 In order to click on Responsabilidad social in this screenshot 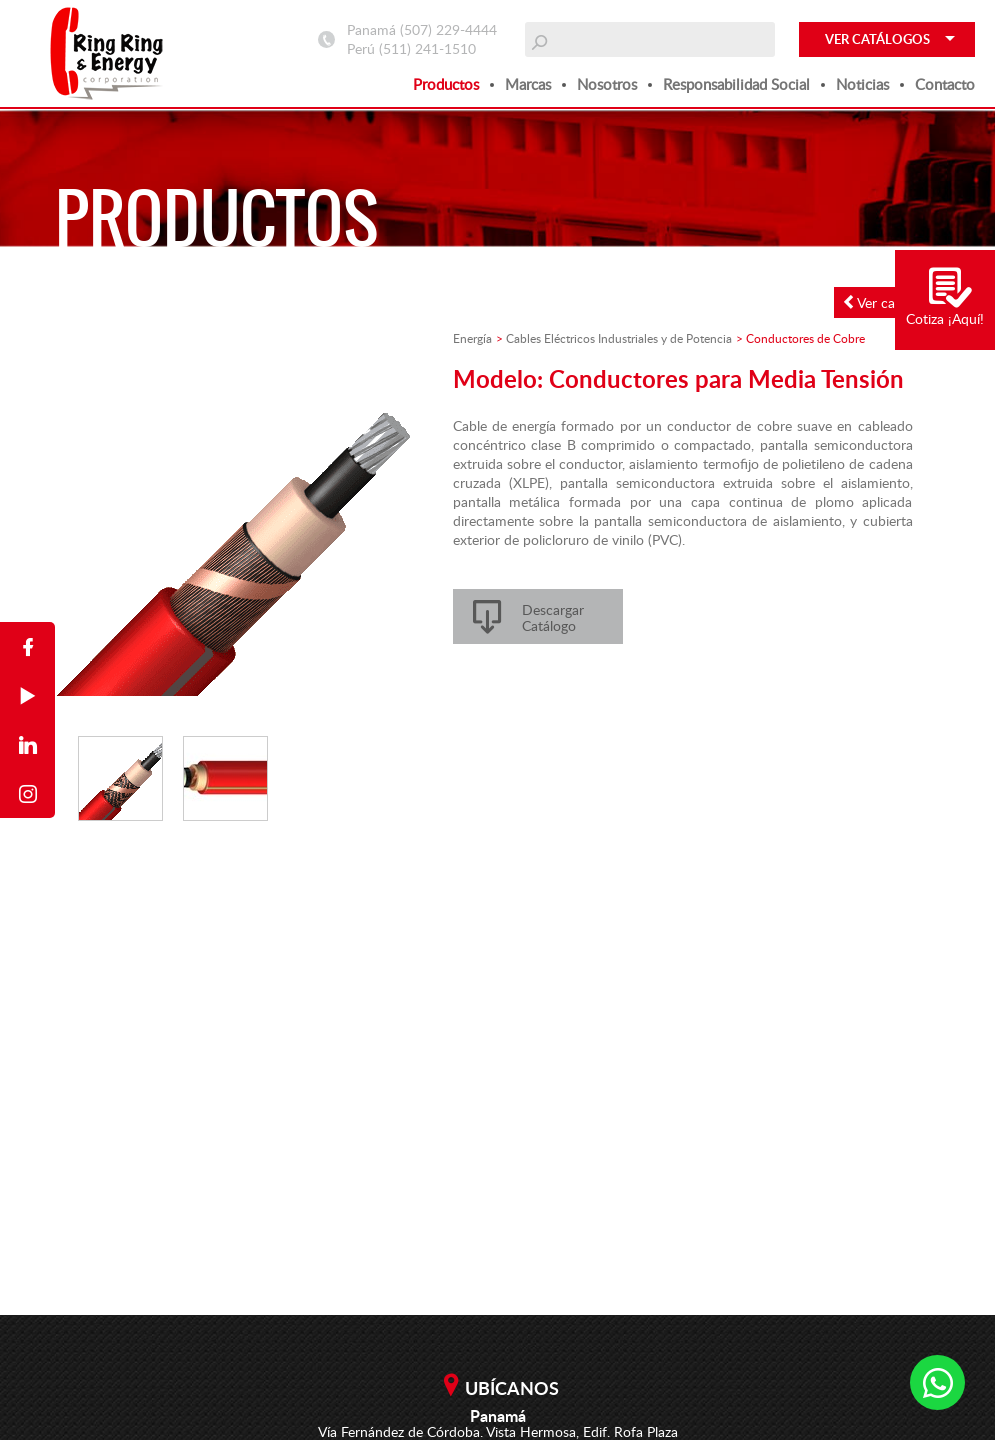, I will do `click(736, 84)`.